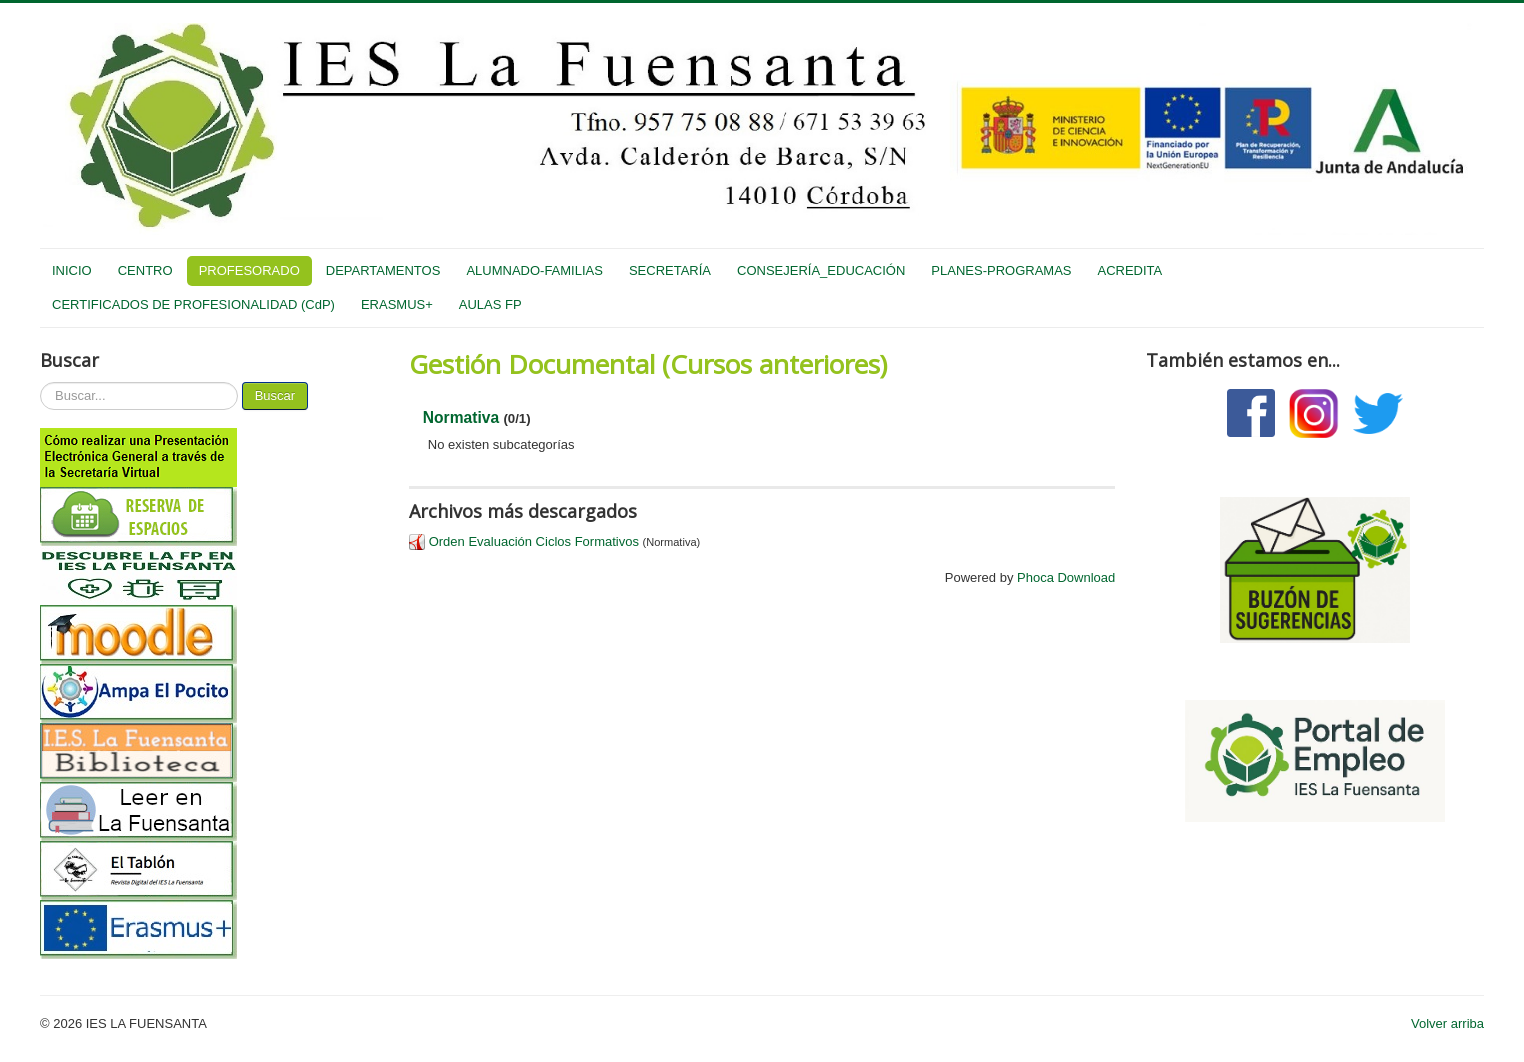 Image resolution: width=1524 pixels, height=1062 pixels. What do you see at coordinates (72, 270) in the screenshot?
I see `INICIO` at bounding box center [72, 270].